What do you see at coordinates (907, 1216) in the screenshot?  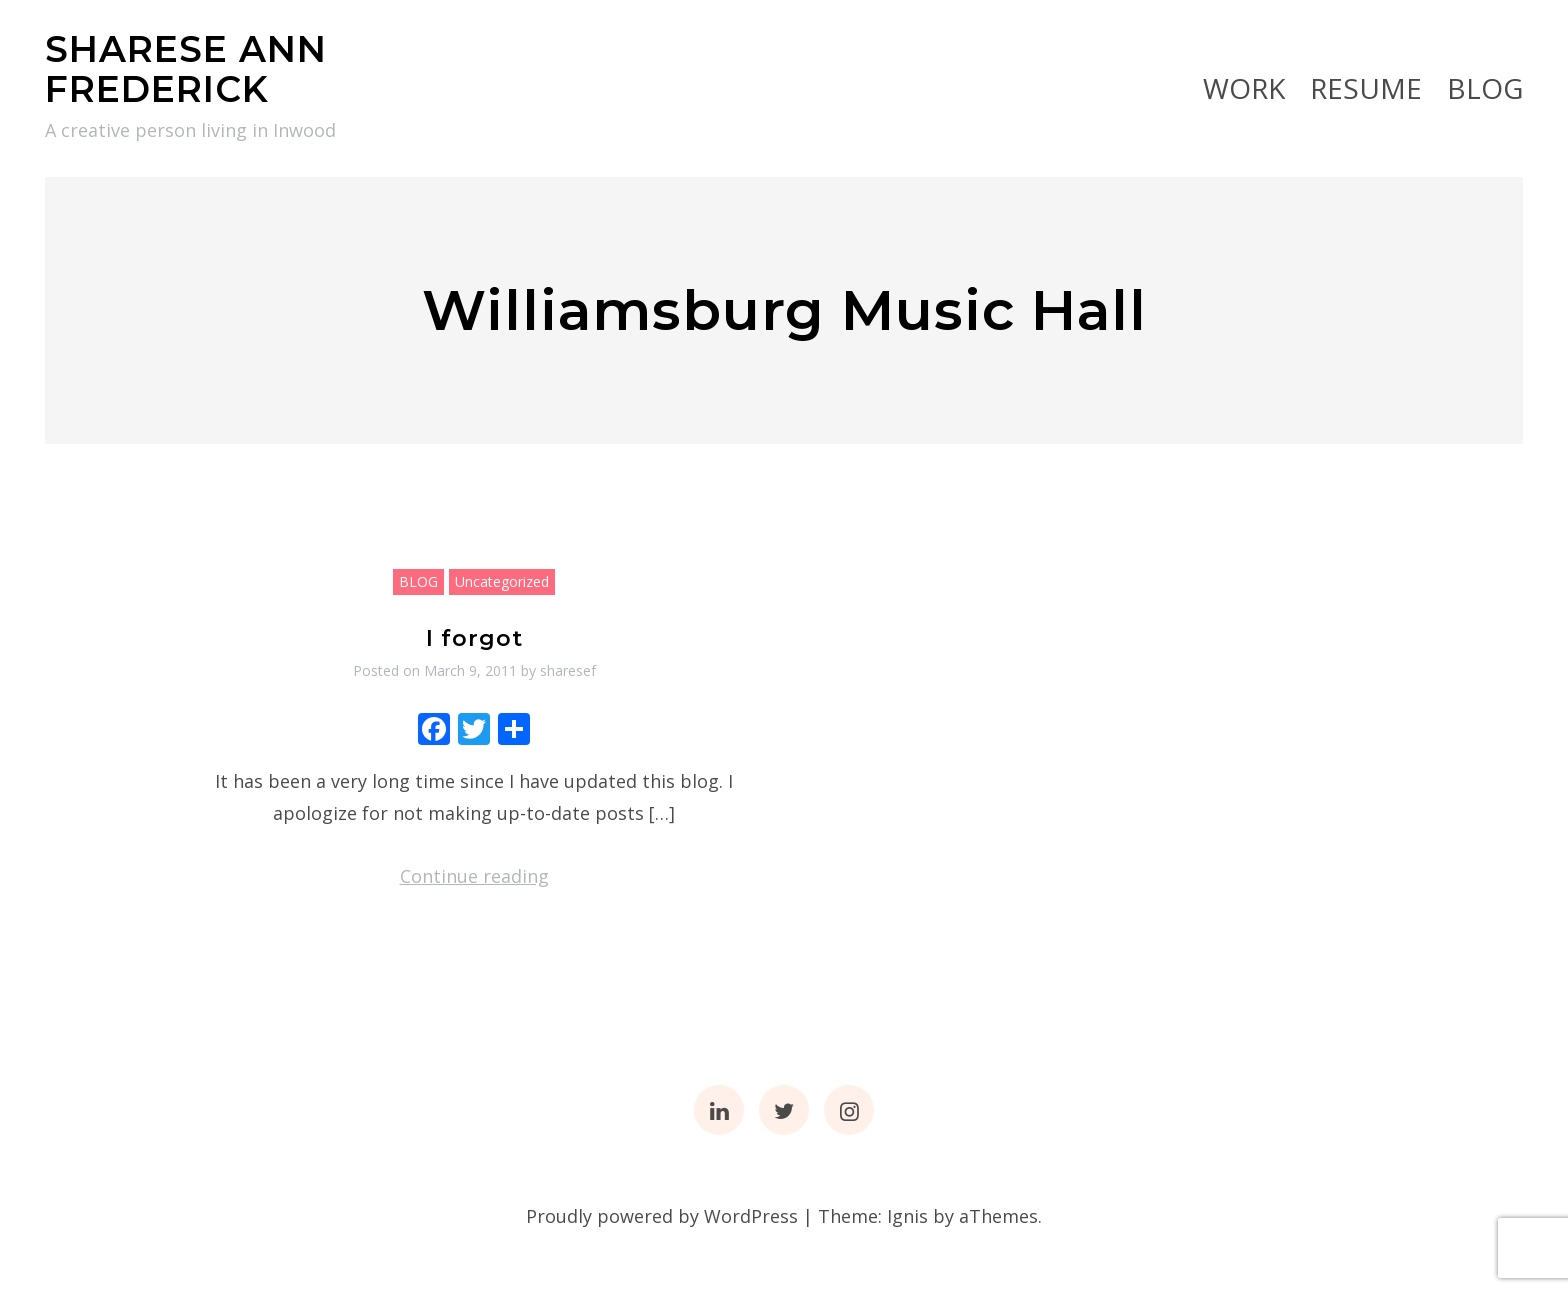 I see `Ignis` at bounding box center [907, 1216].